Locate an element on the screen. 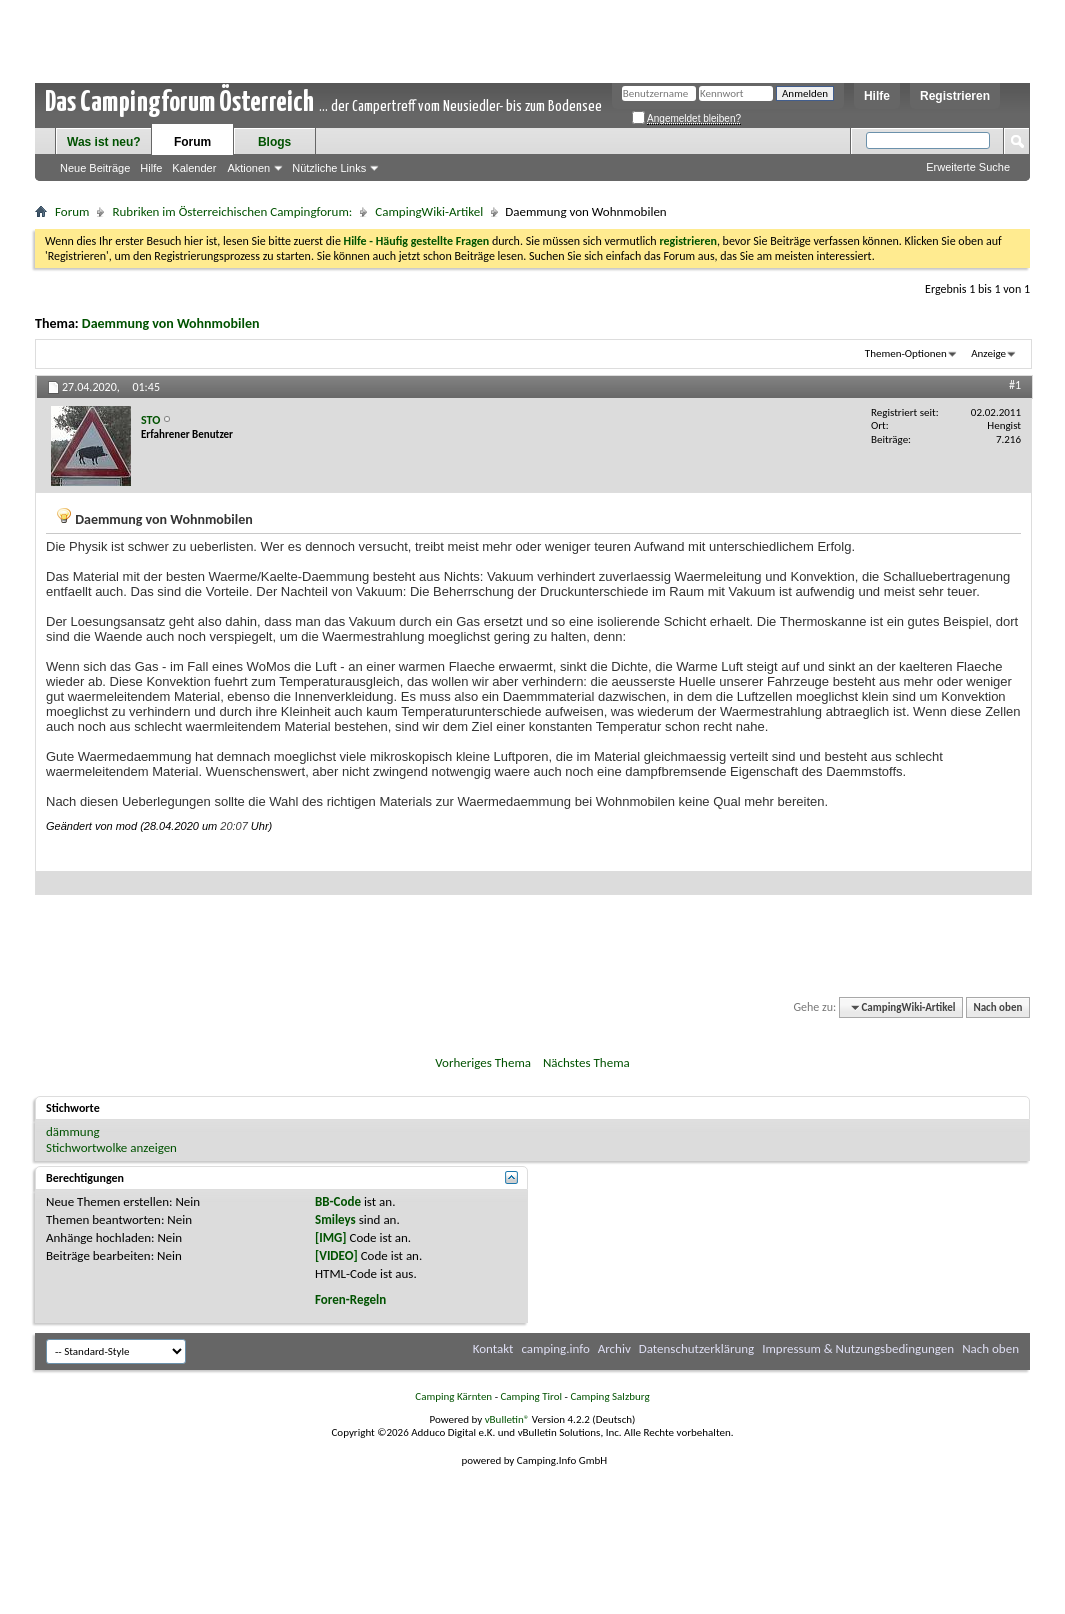 This screenshot has height=1614, width=1065. Impressum & Nutzungsbedingungen is located at coordinates (858, 1348).